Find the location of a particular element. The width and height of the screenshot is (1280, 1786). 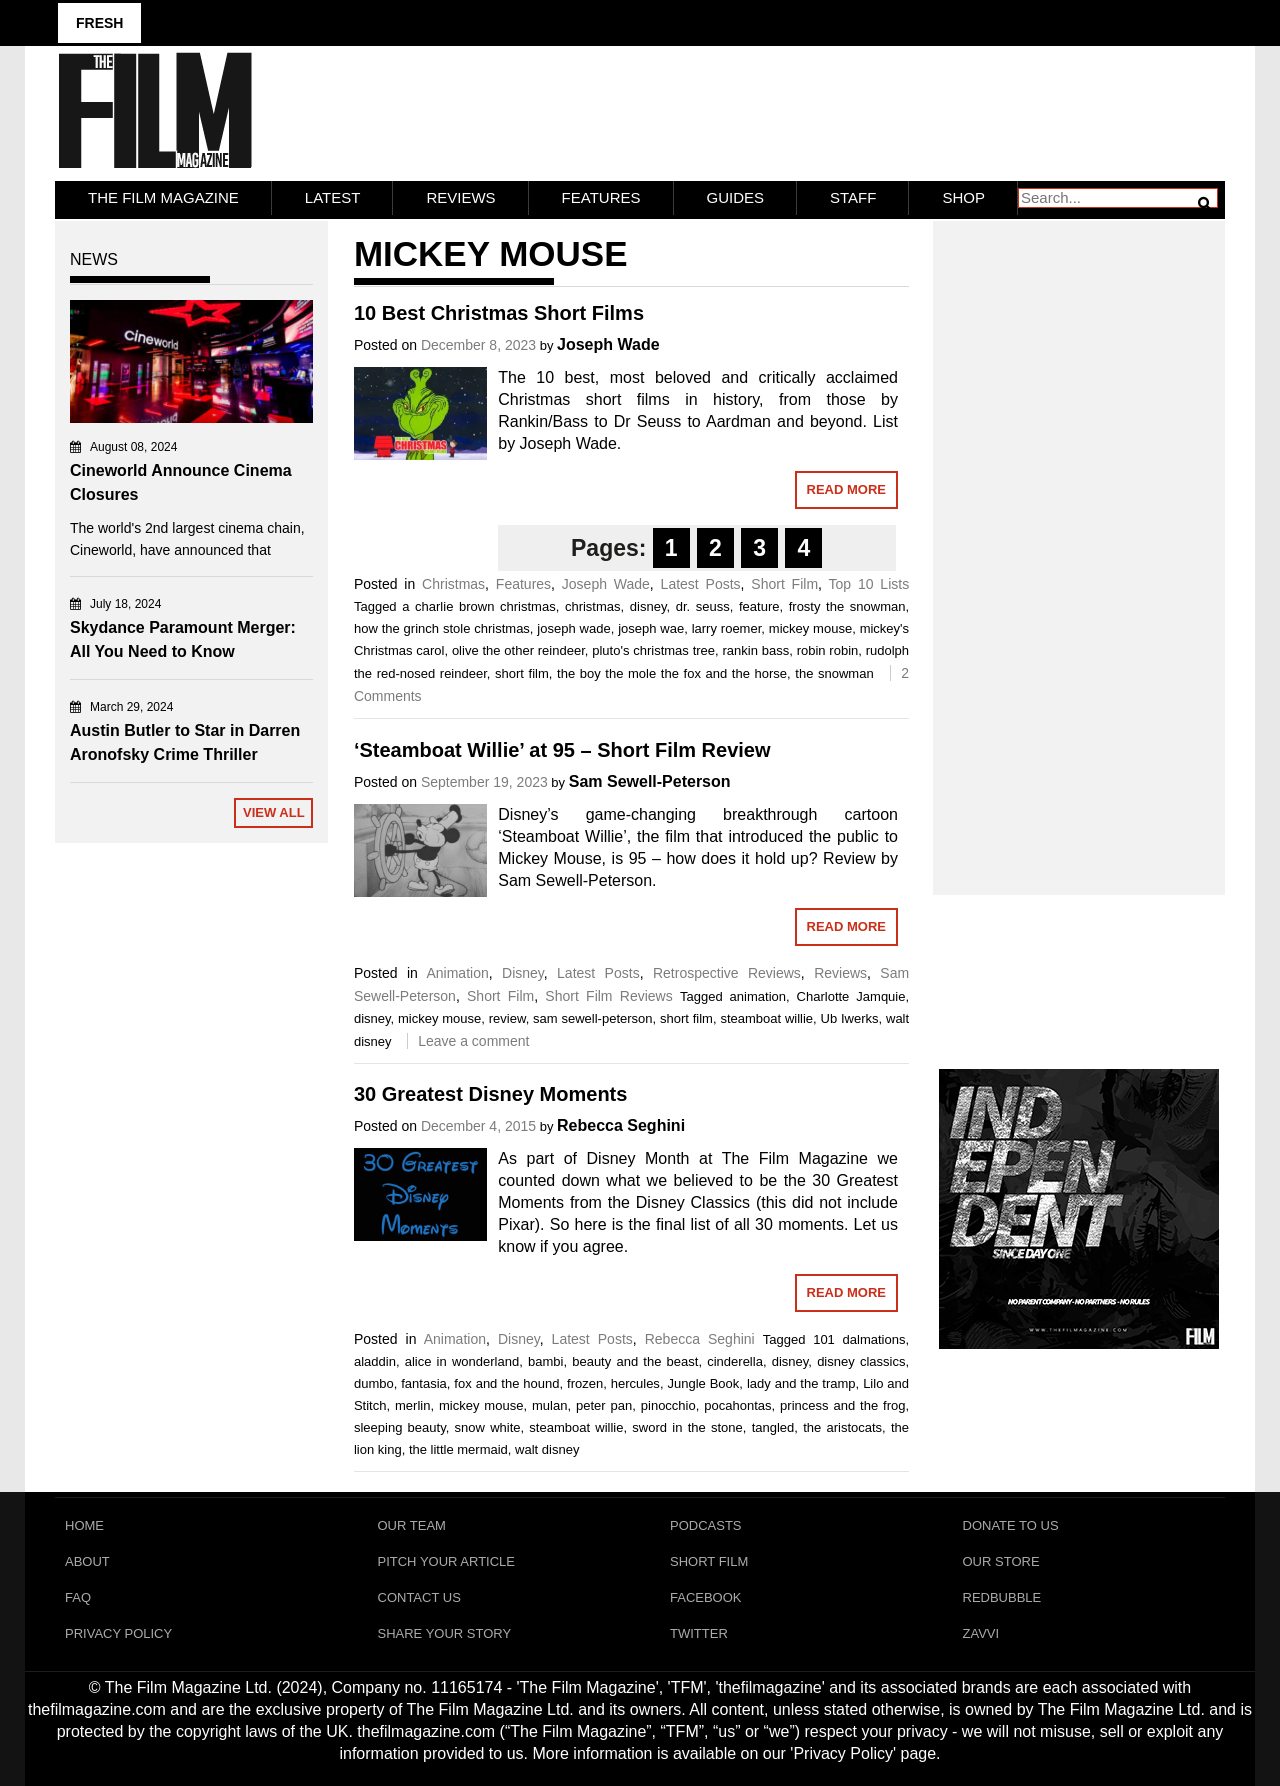

peter pan is located at coordinates (604, 1405).